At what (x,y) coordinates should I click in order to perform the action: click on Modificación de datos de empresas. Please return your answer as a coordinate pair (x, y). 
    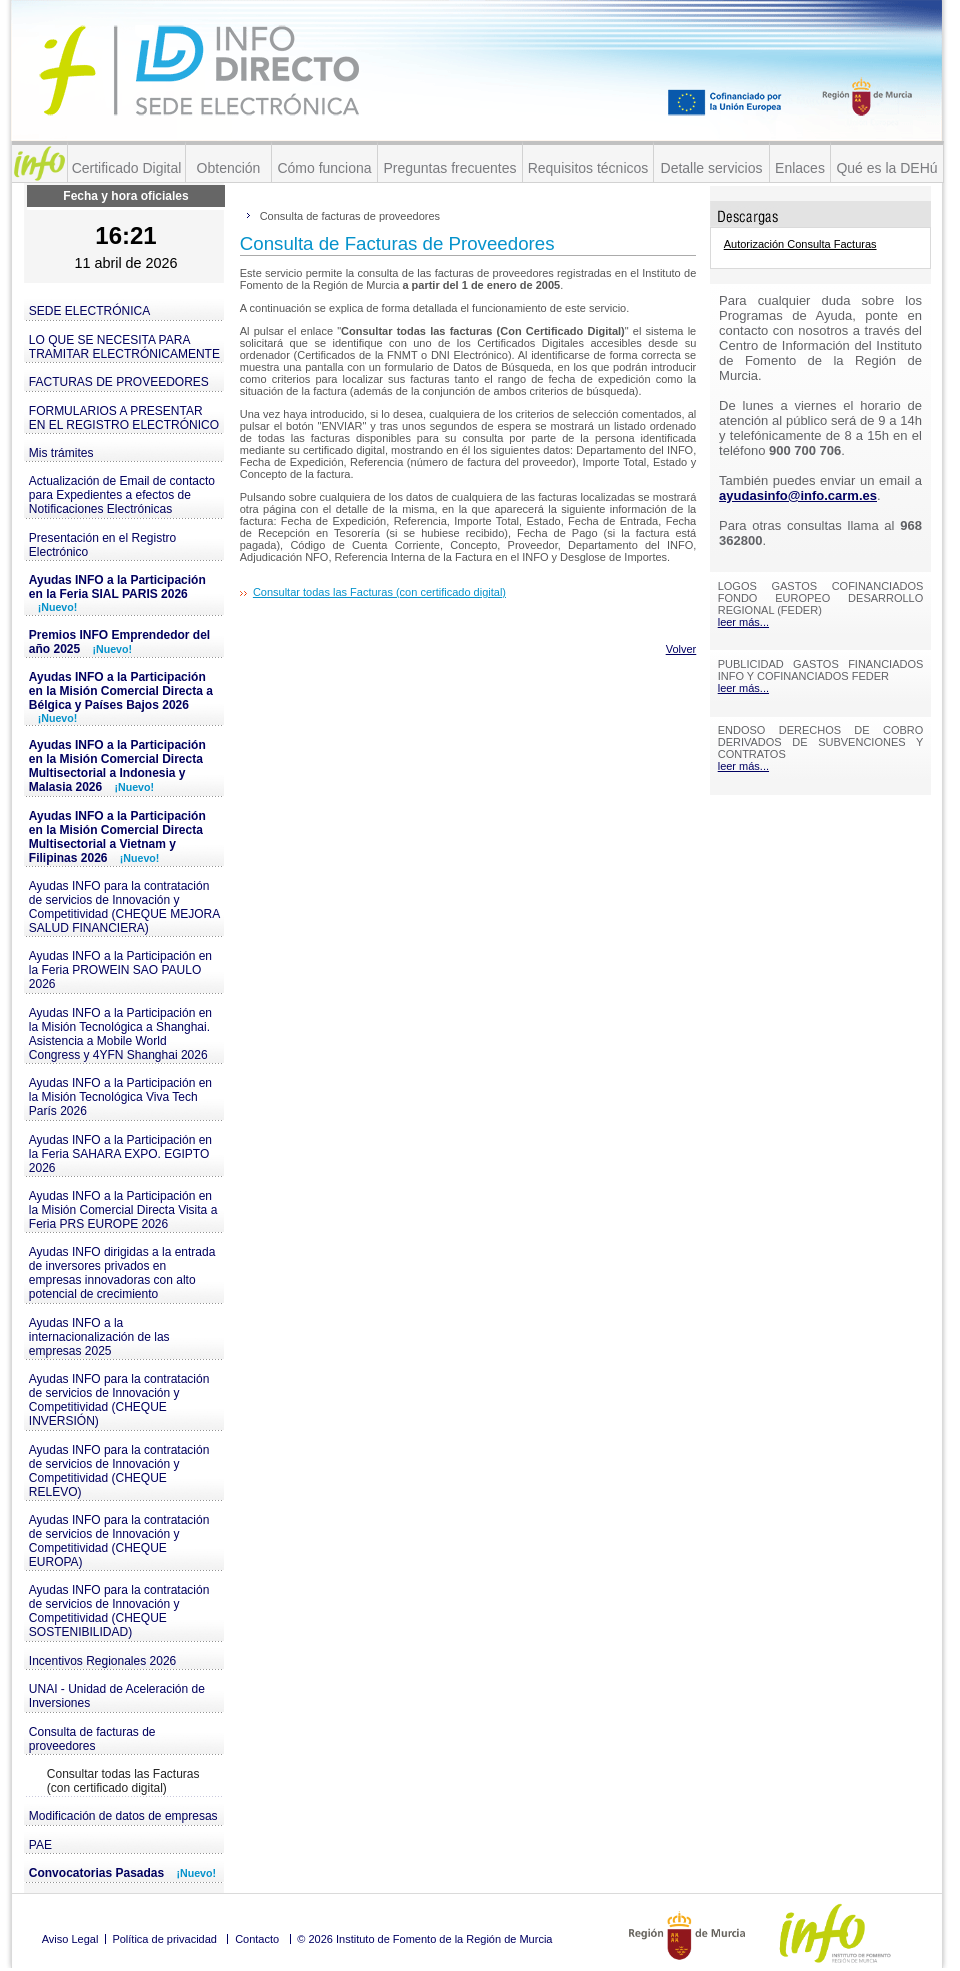
    Looking at the image, I should click on (123, 1816).